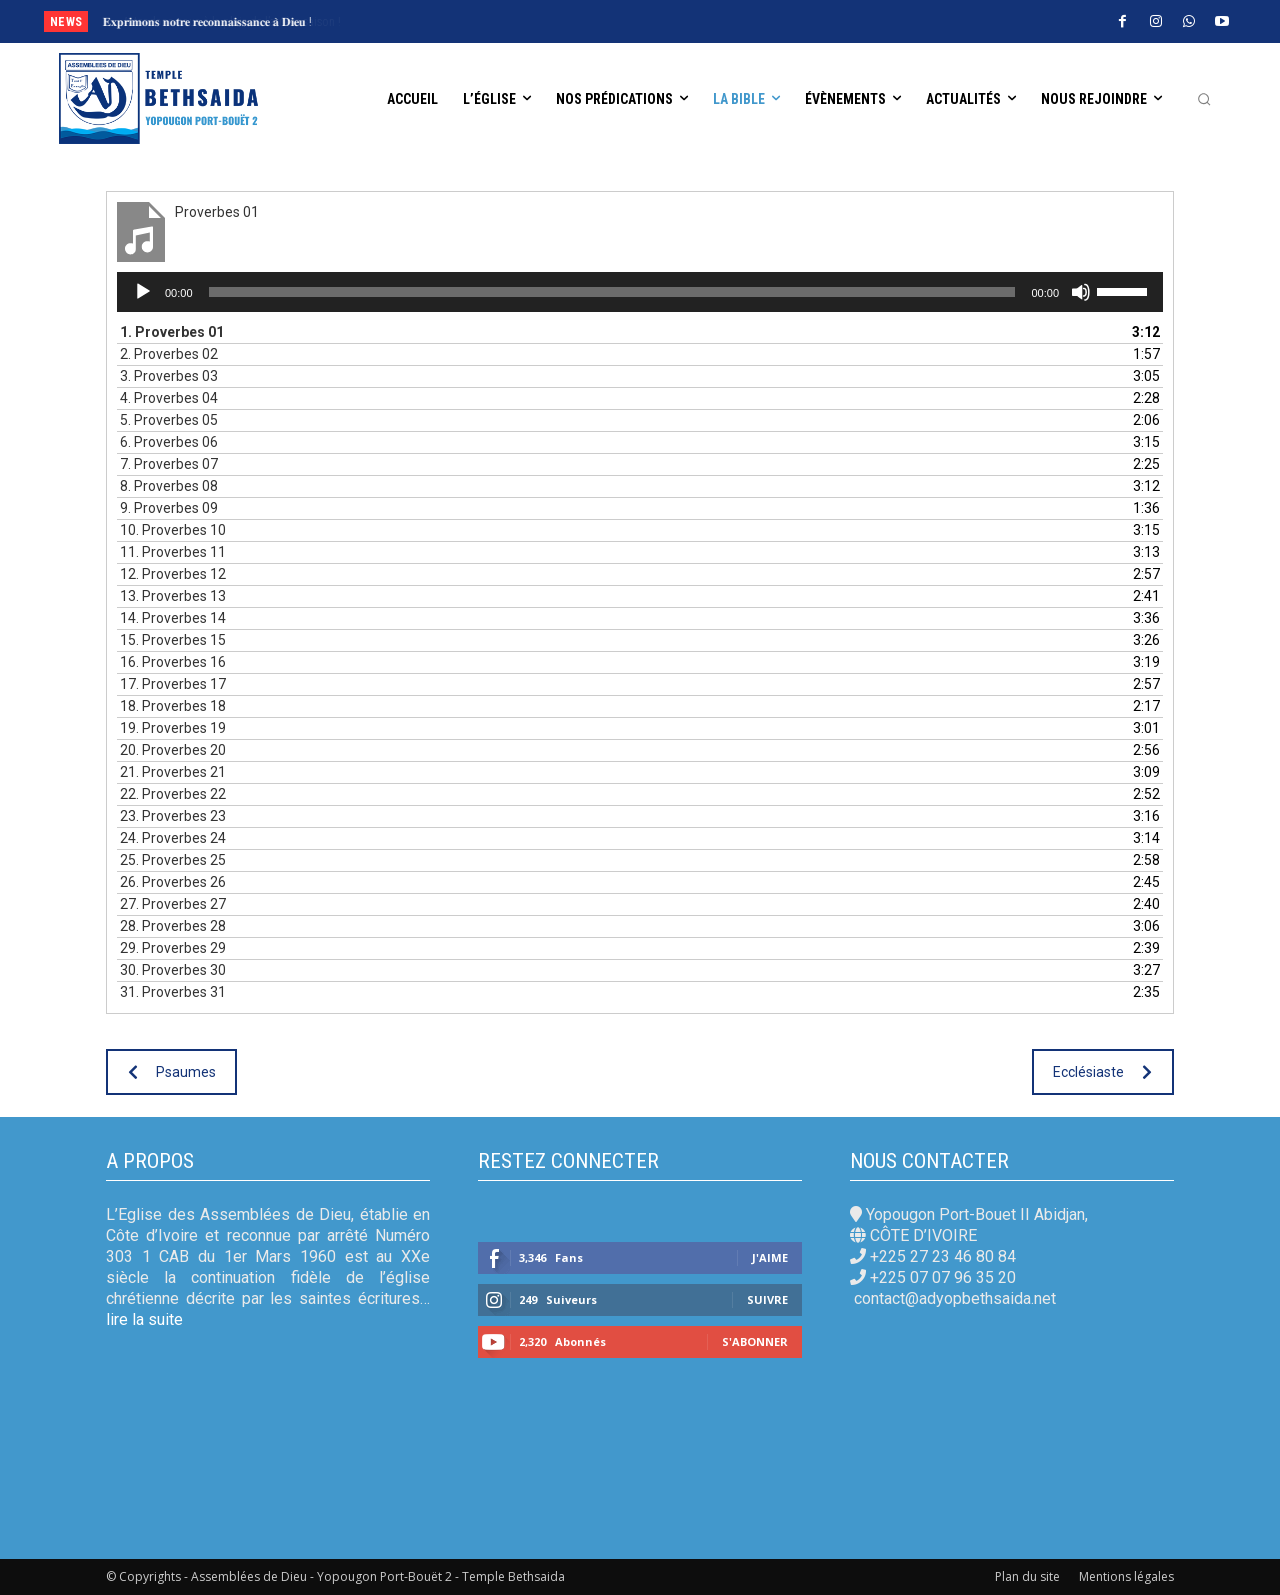 This screenshot has width=1280, height=1595. I want to click on [next], so click(706, 21).